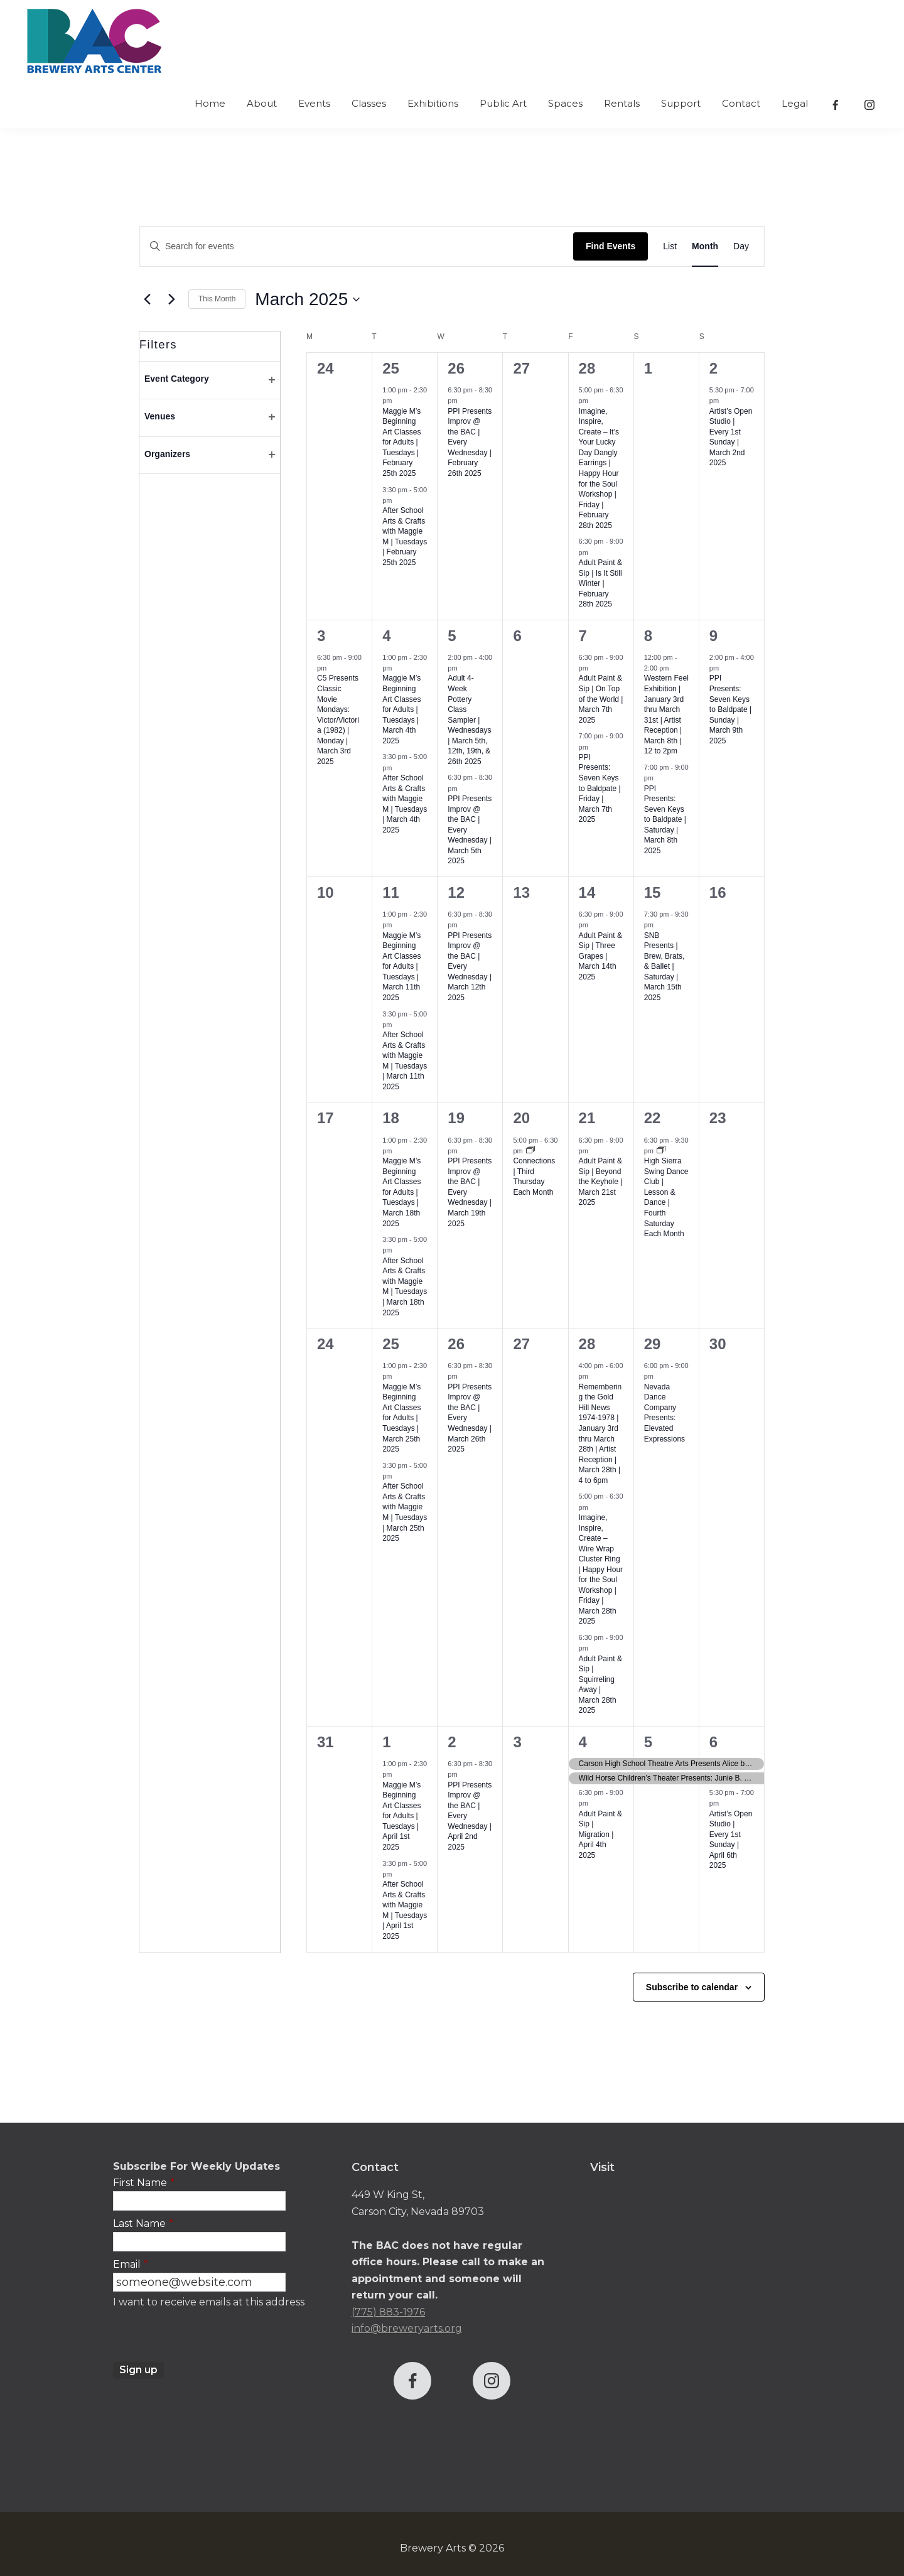  Describe the element at coordinates (601, 1181) in the screenshot. I see `Adult Paint & Sip | Beyond the Keyhole | March 21st 2025` at that location.